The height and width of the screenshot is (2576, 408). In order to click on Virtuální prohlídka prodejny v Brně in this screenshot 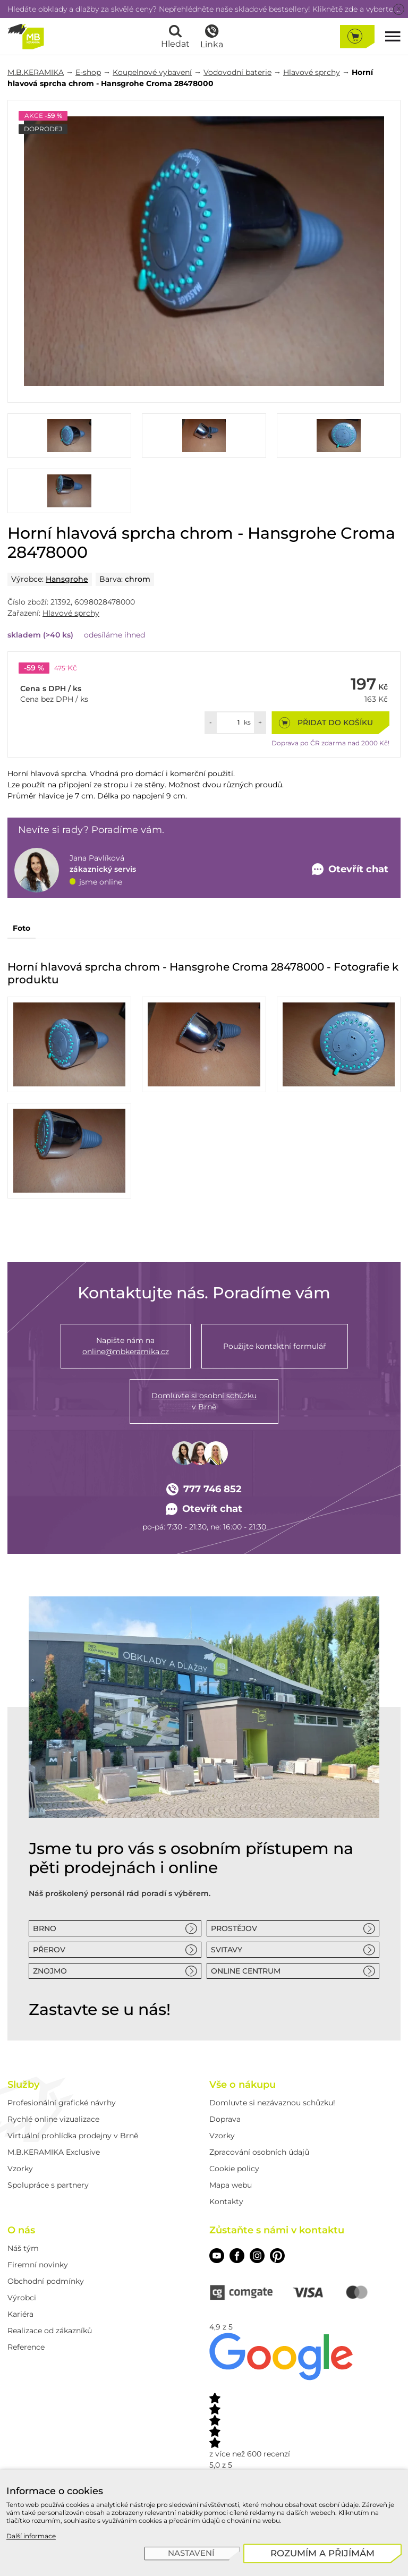, I will do `click(72, 2135)`.